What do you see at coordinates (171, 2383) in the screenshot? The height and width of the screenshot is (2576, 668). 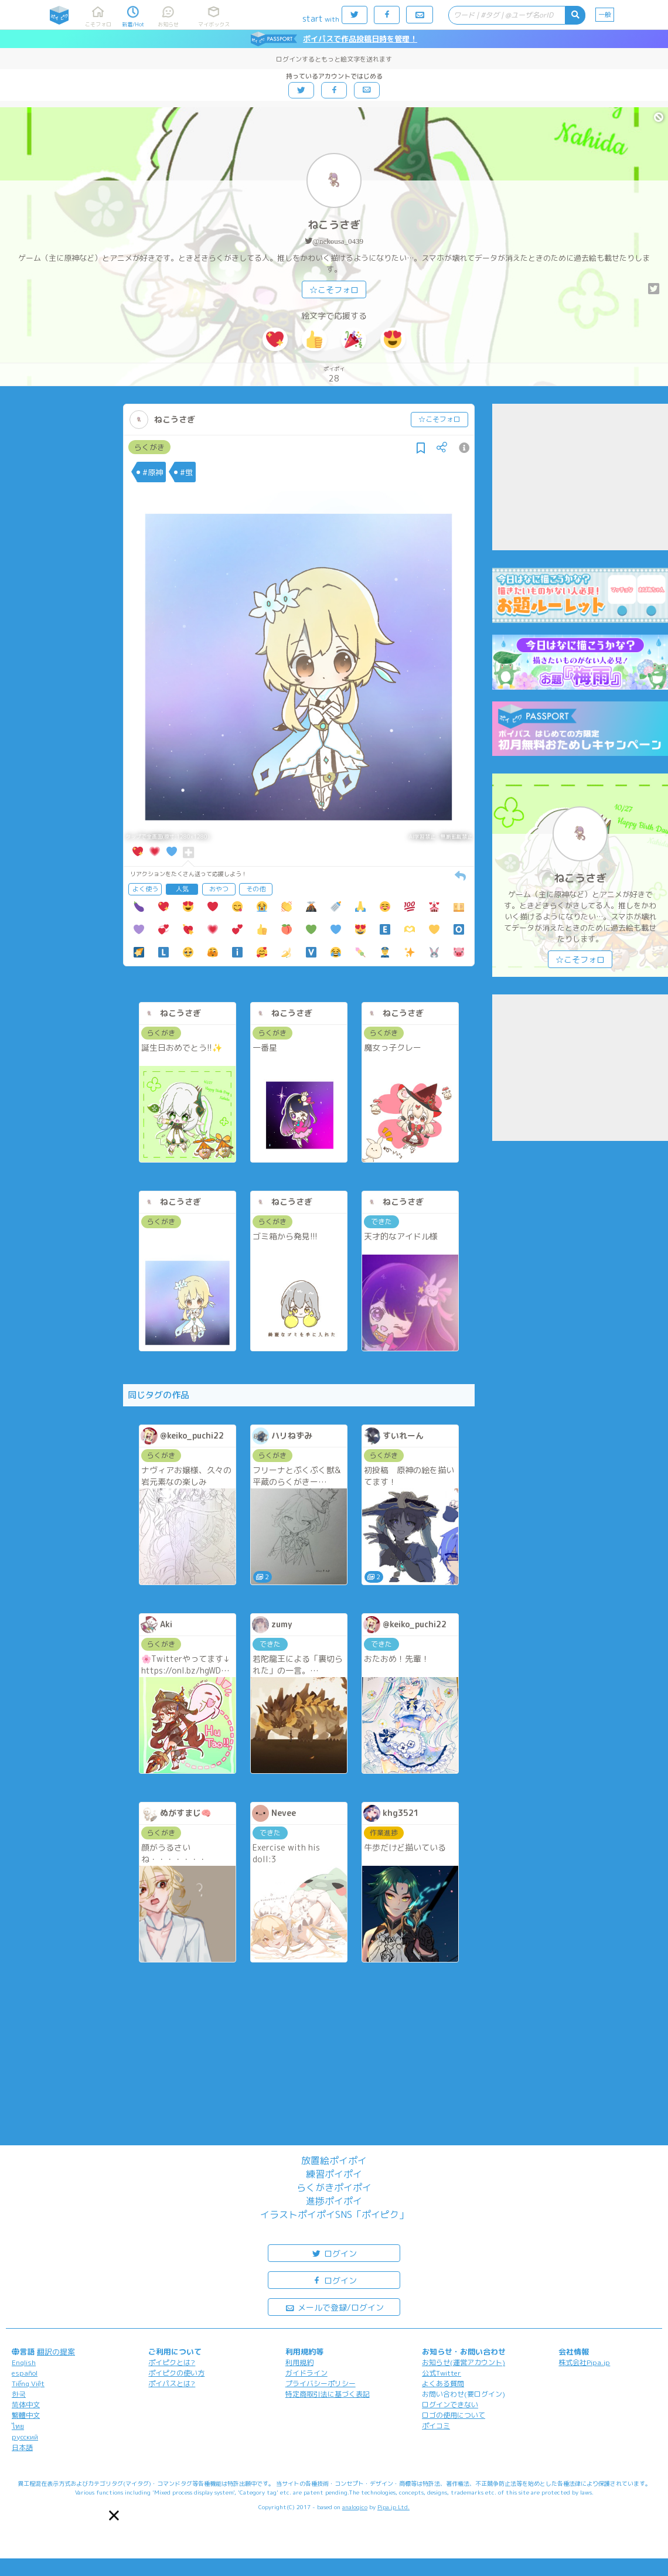 I see `ポイパスとは?` at bounding box center [171, 2383].